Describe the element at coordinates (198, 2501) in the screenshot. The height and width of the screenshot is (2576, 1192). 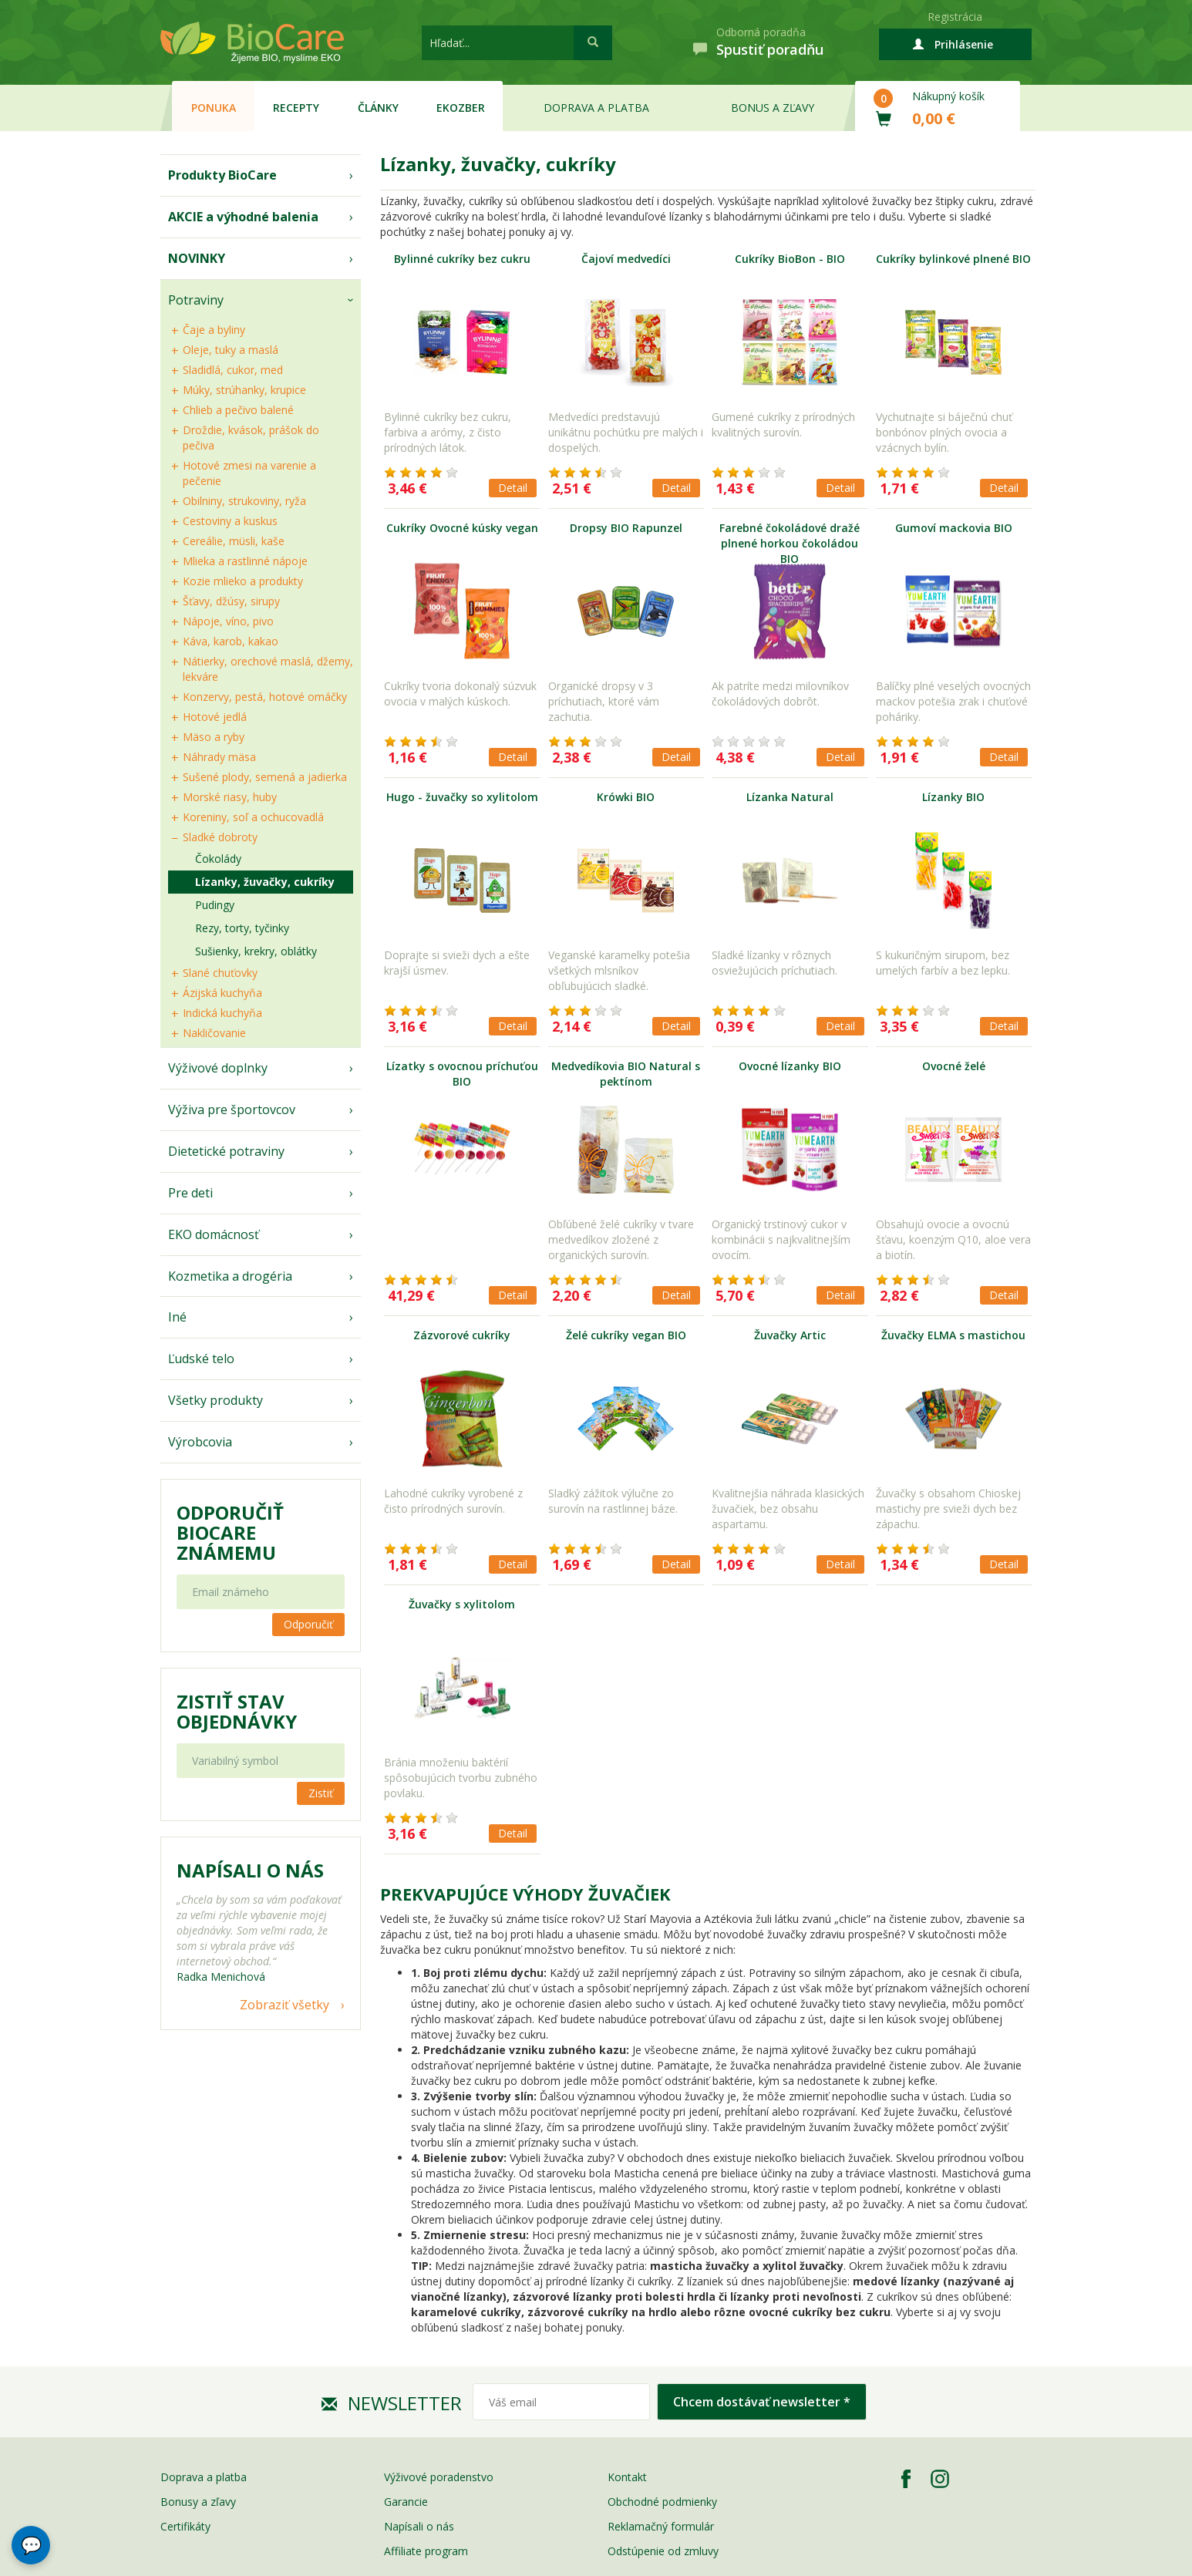
I see `Bonusy a zľavy` at that location.